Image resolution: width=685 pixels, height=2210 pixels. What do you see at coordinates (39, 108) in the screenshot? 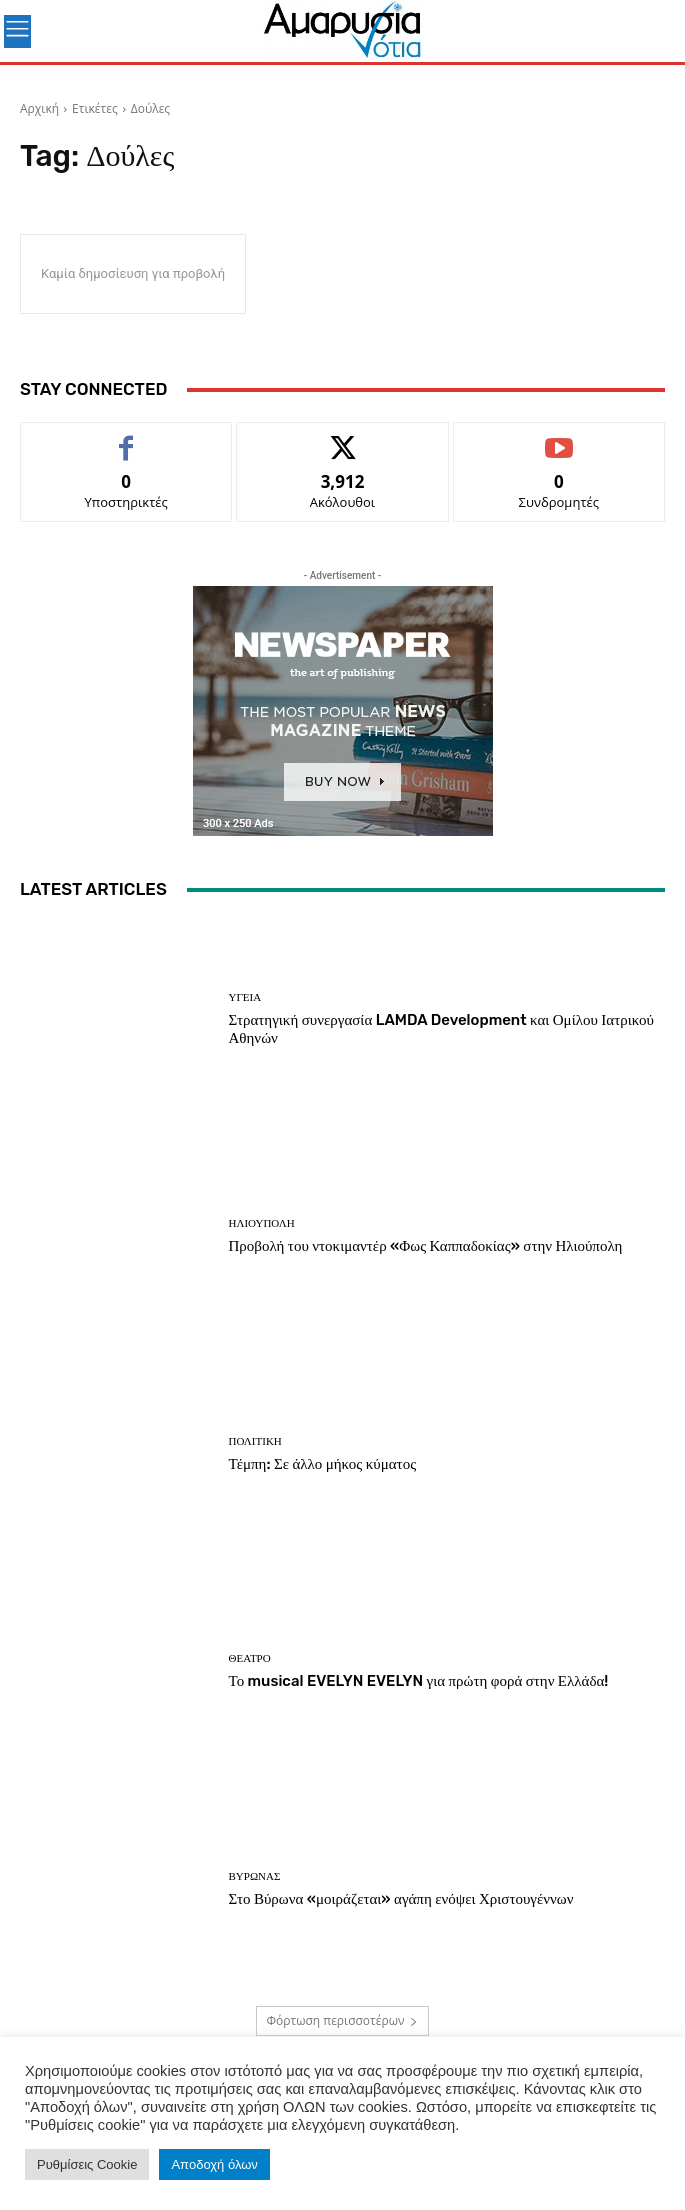
I see `Αρχική` at bounding box center [39, 108].